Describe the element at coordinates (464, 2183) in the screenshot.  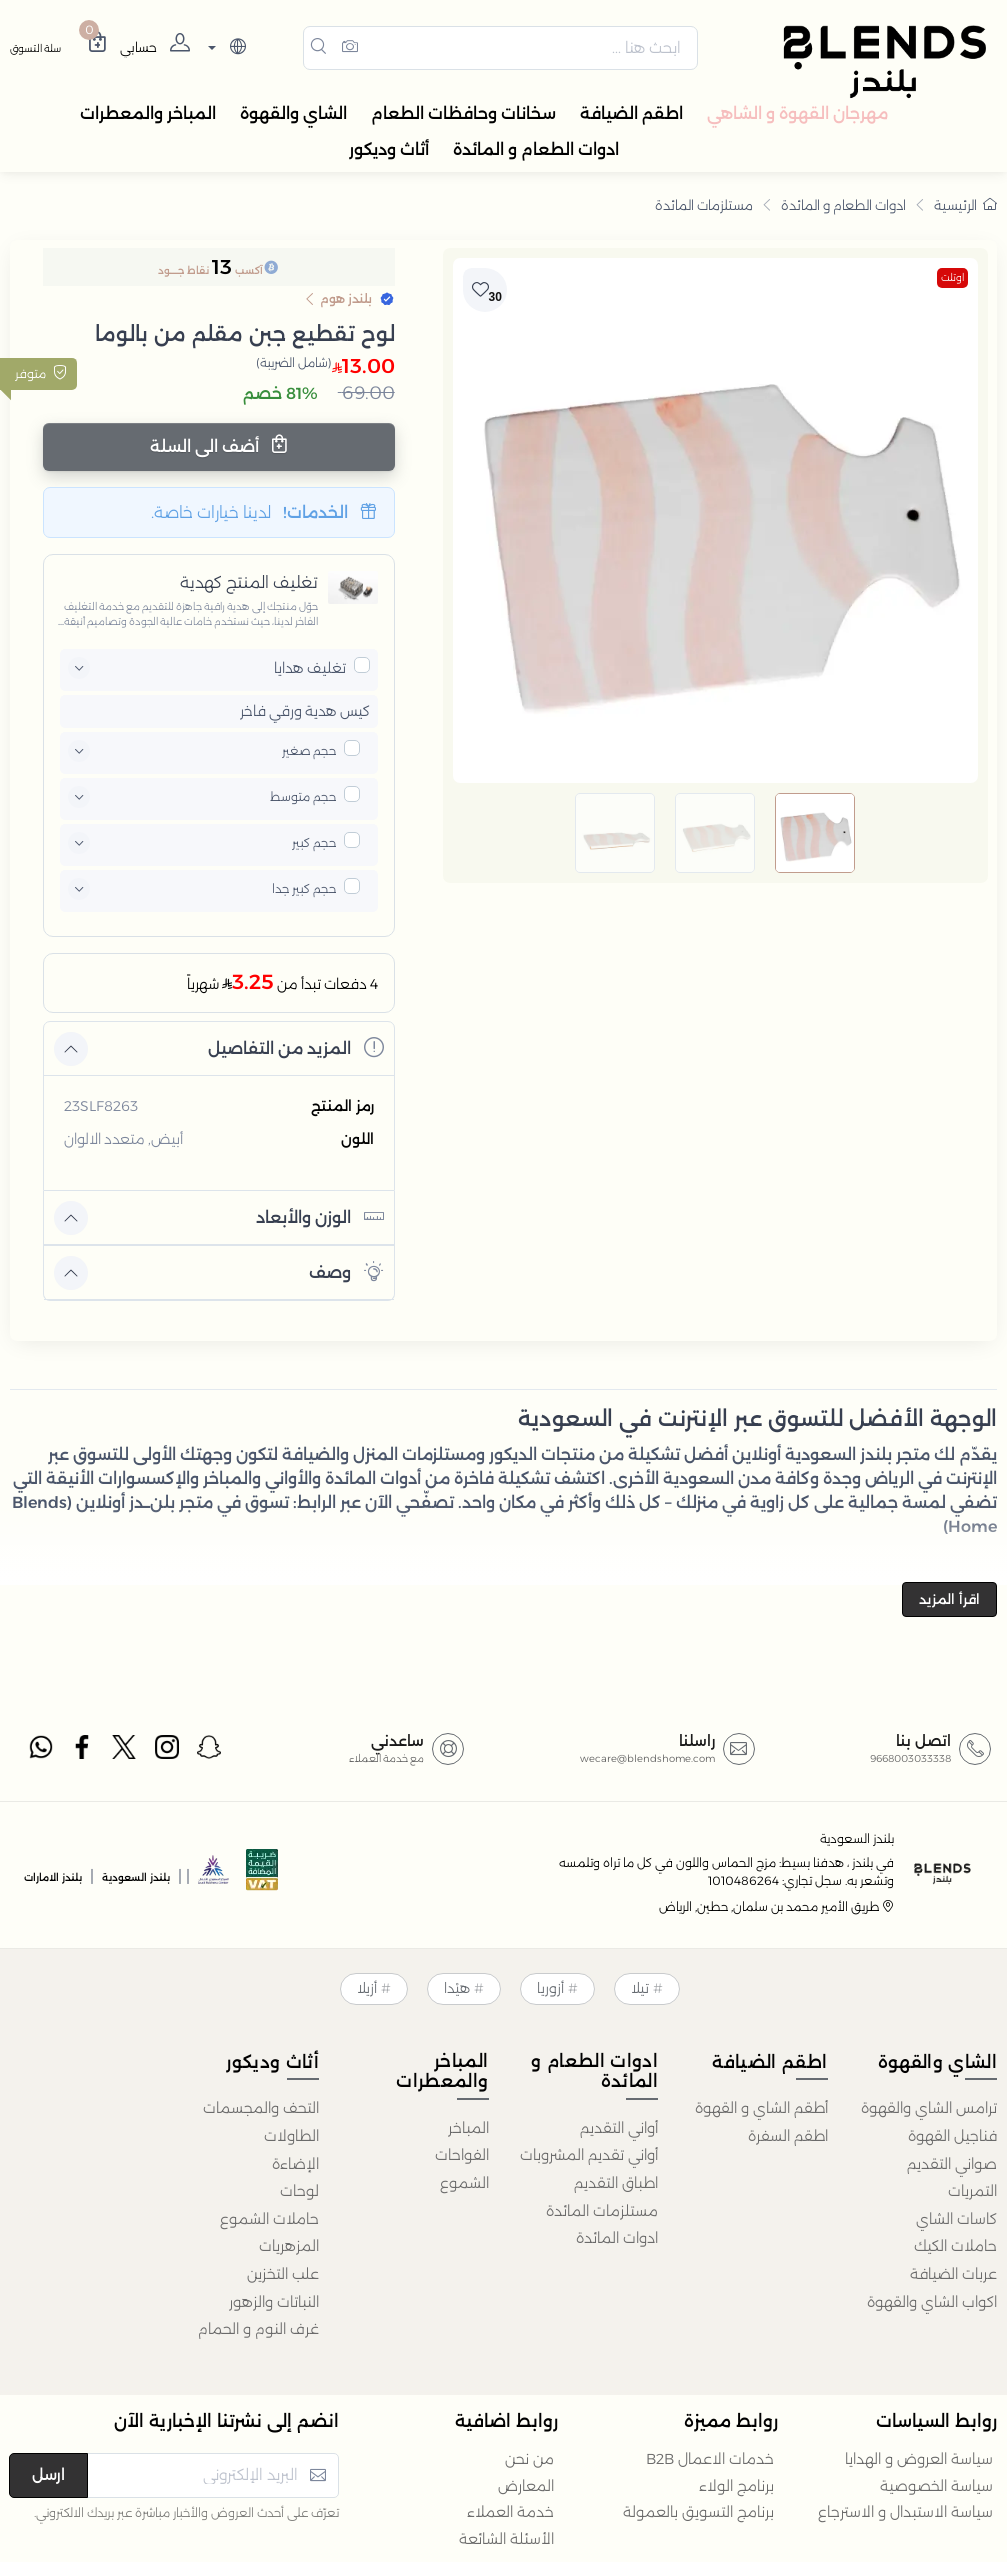
I see `الشموع` at that location.